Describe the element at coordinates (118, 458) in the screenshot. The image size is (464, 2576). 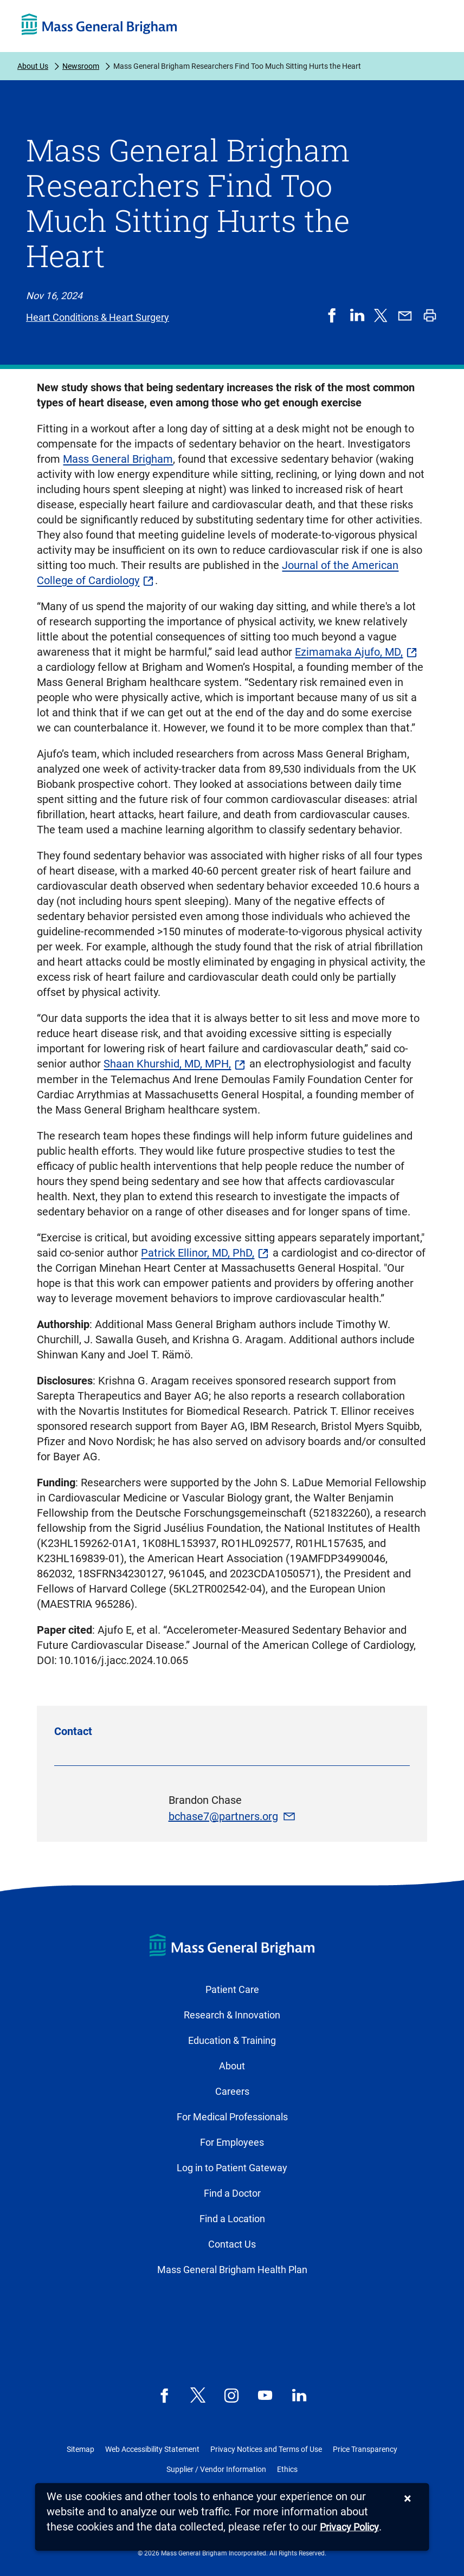
I see `Mass General Brigham` at that location.